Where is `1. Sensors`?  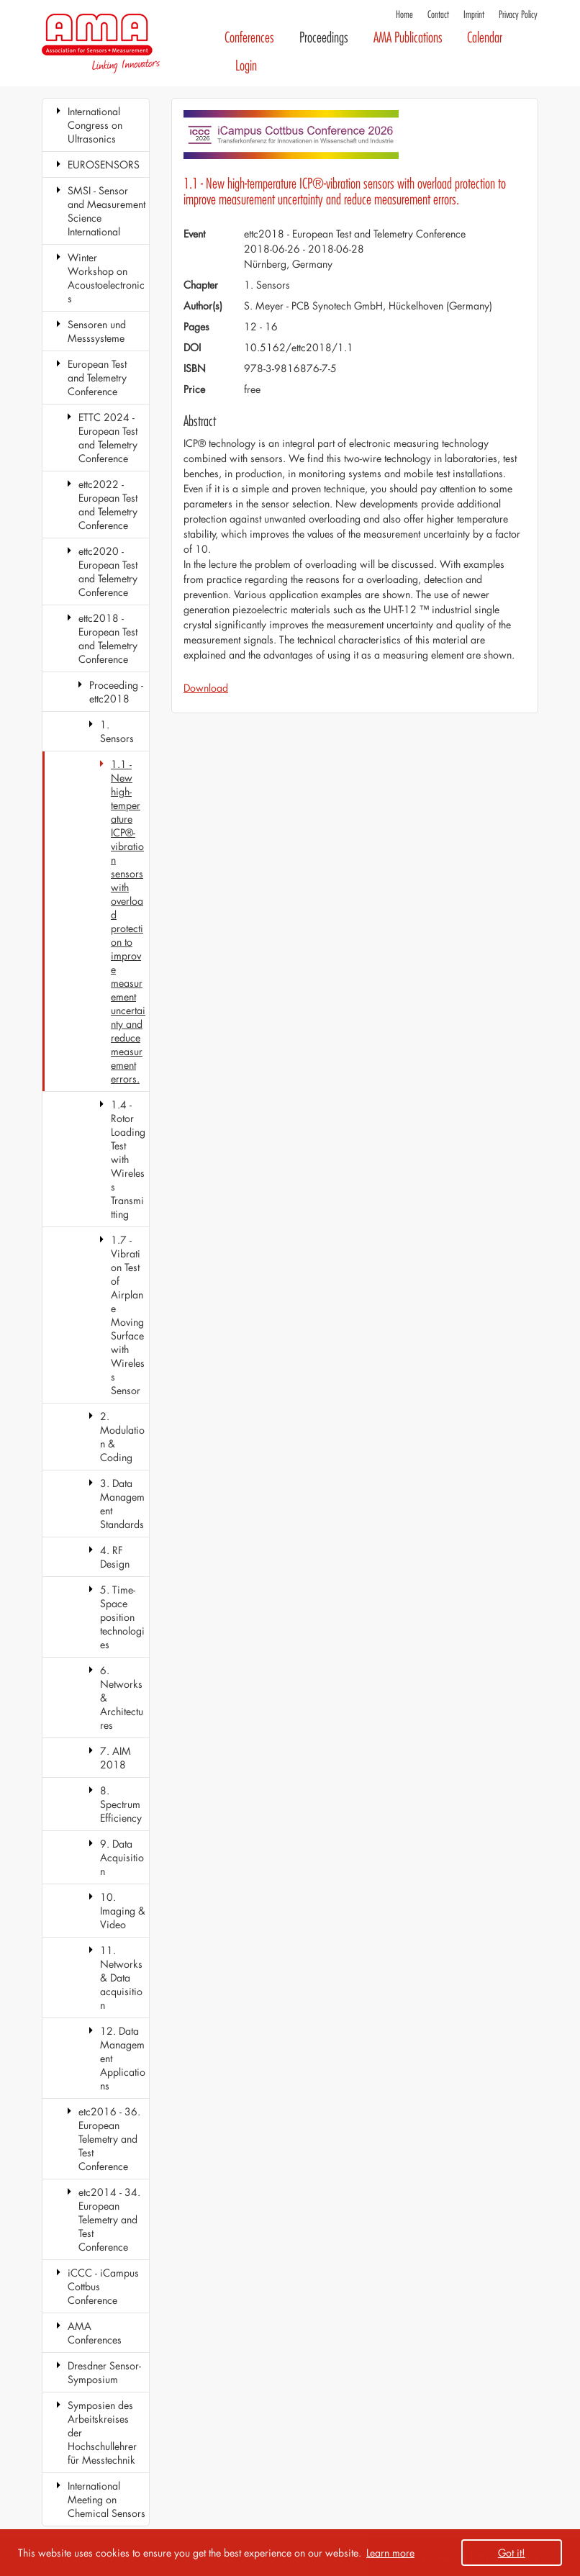
1. Sensors is located at coordinates (117, 731).